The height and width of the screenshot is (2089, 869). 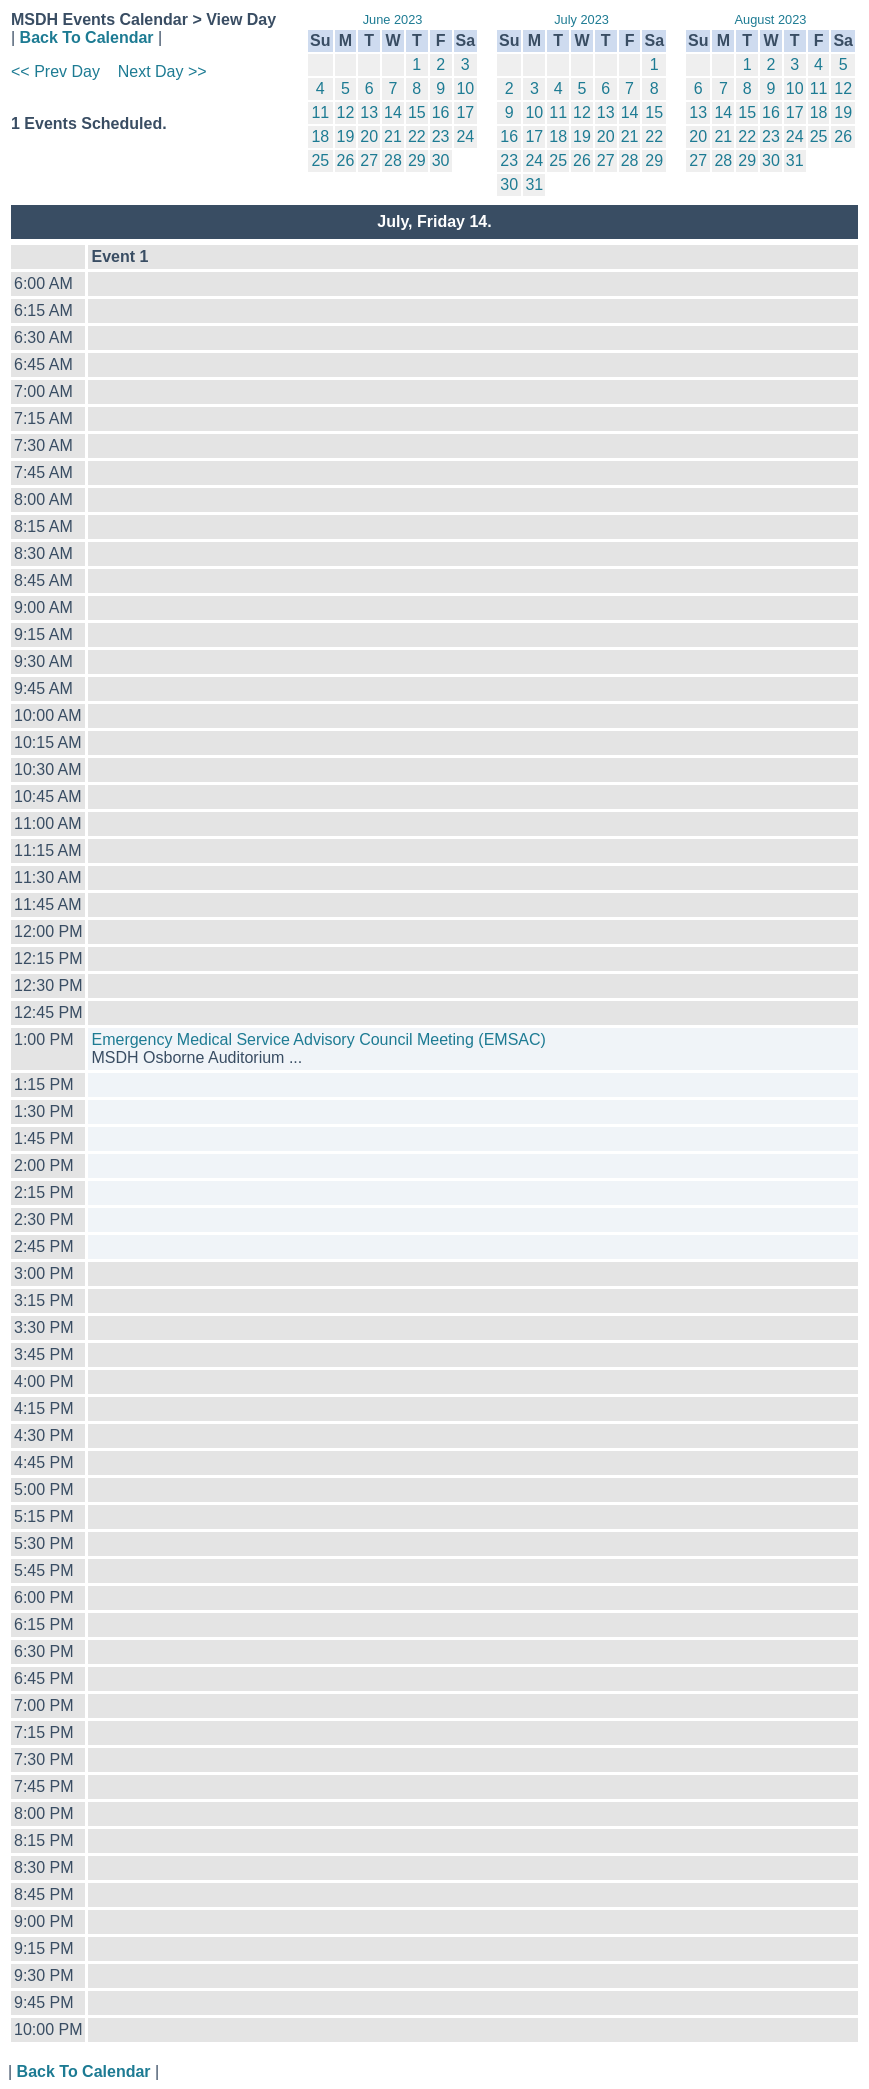 What do you see at coordinates (369, 136) in the screenshot?
I see `20` at bounding box center [369, 136].